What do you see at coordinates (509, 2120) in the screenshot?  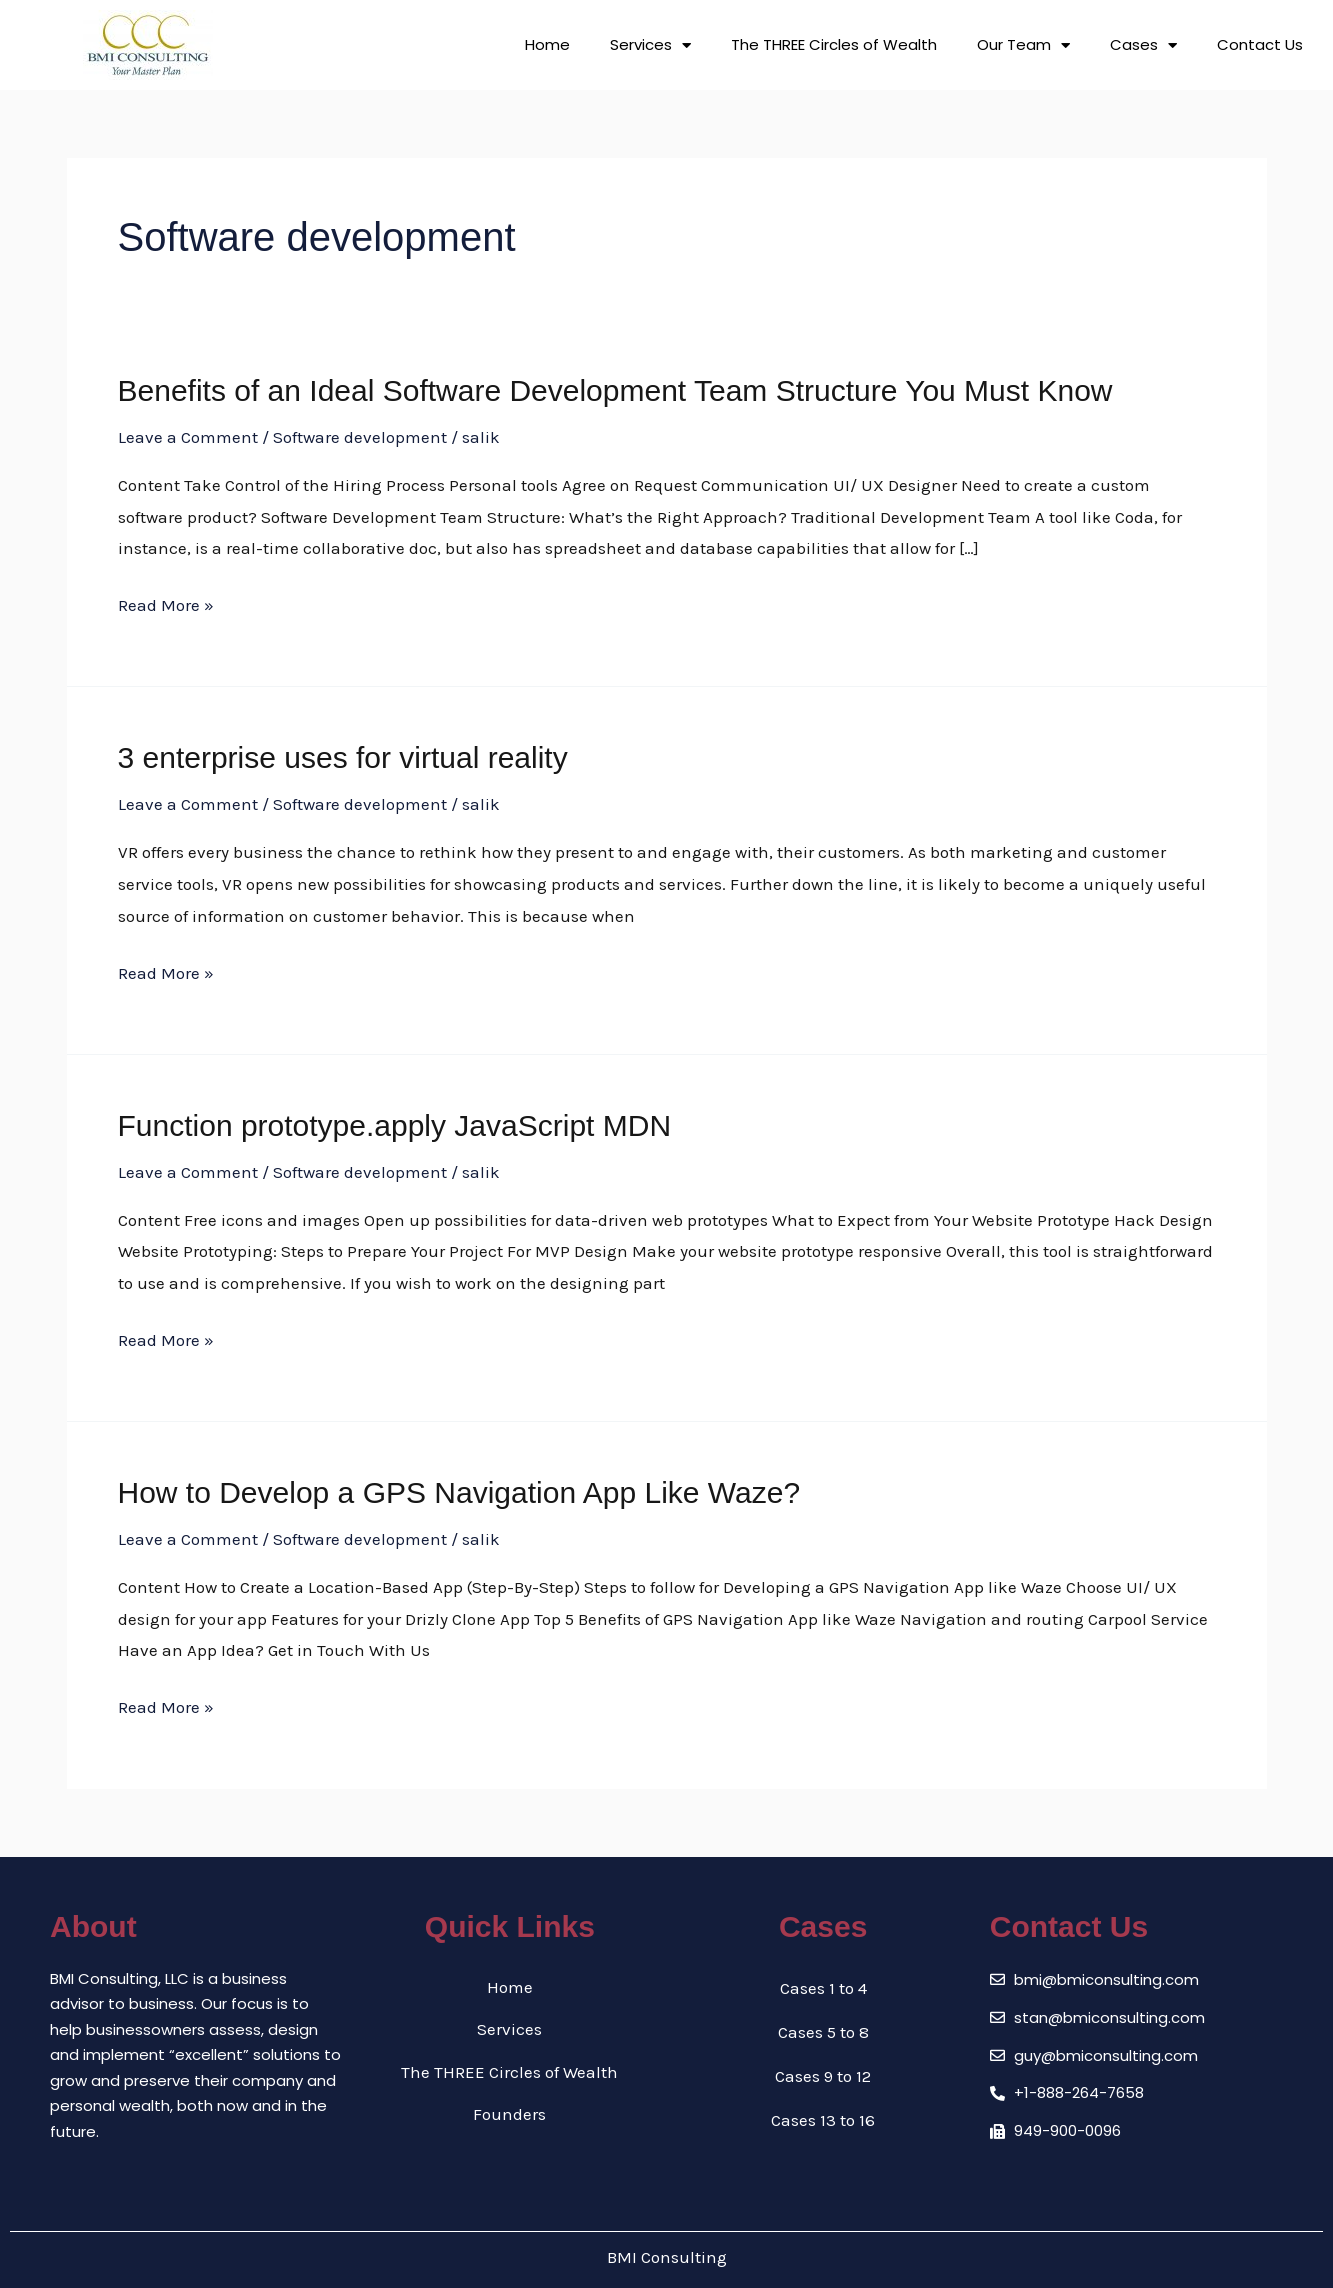 I see `Founders` at bounding box center [509, 2120].